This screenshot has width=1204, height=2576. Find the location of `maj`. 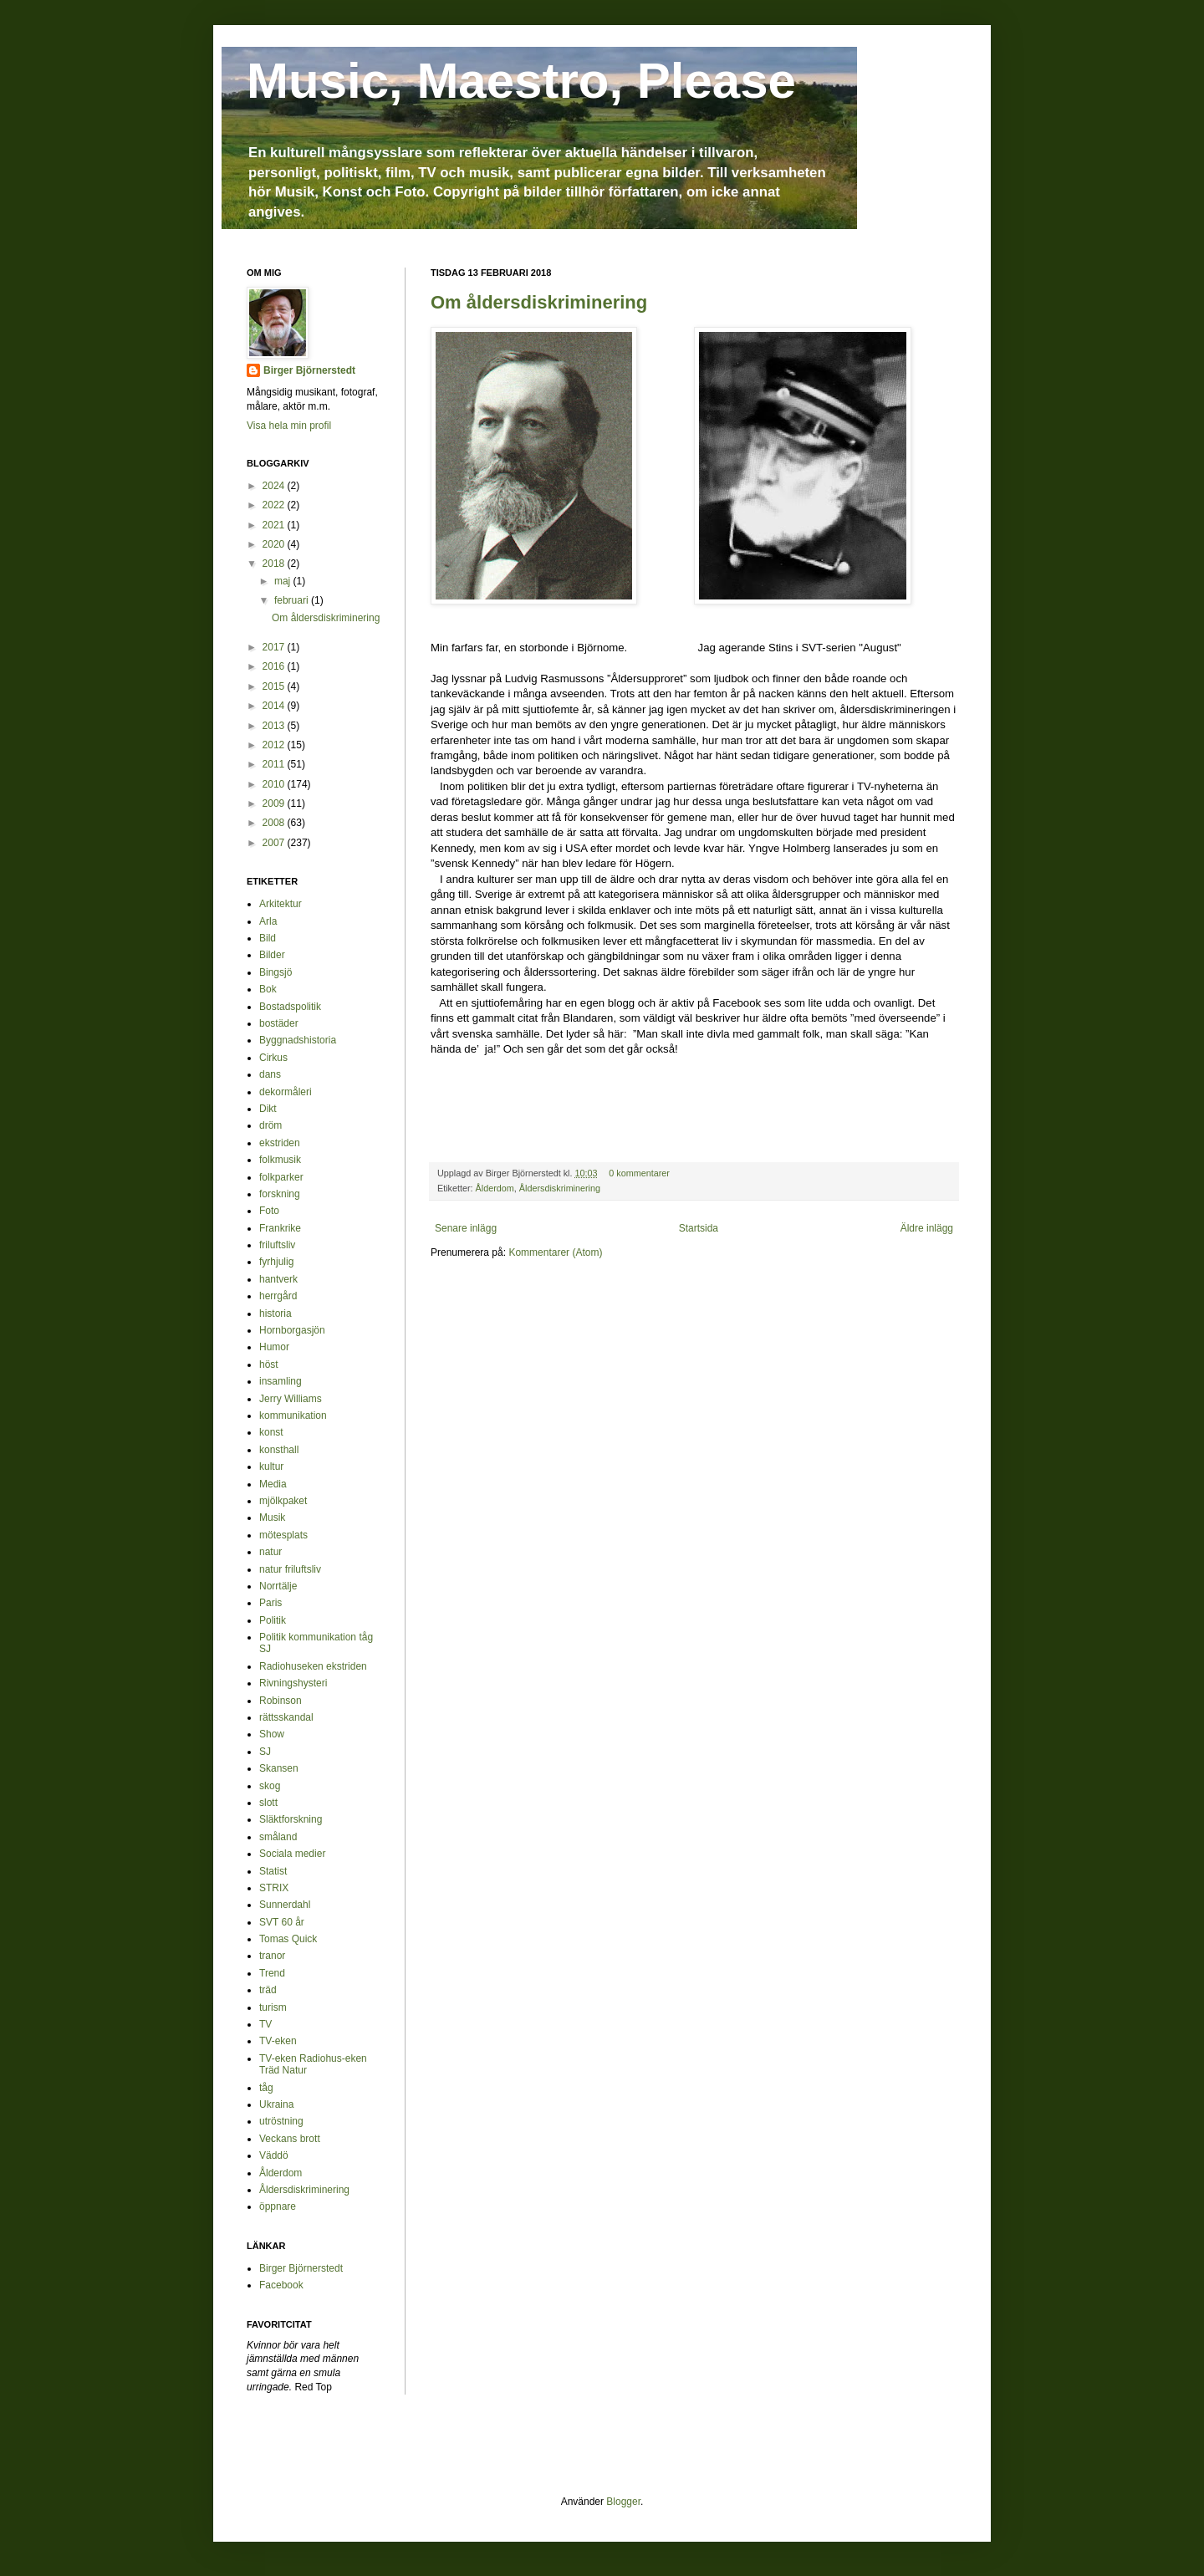

maj is located at coordinates (283, 581).